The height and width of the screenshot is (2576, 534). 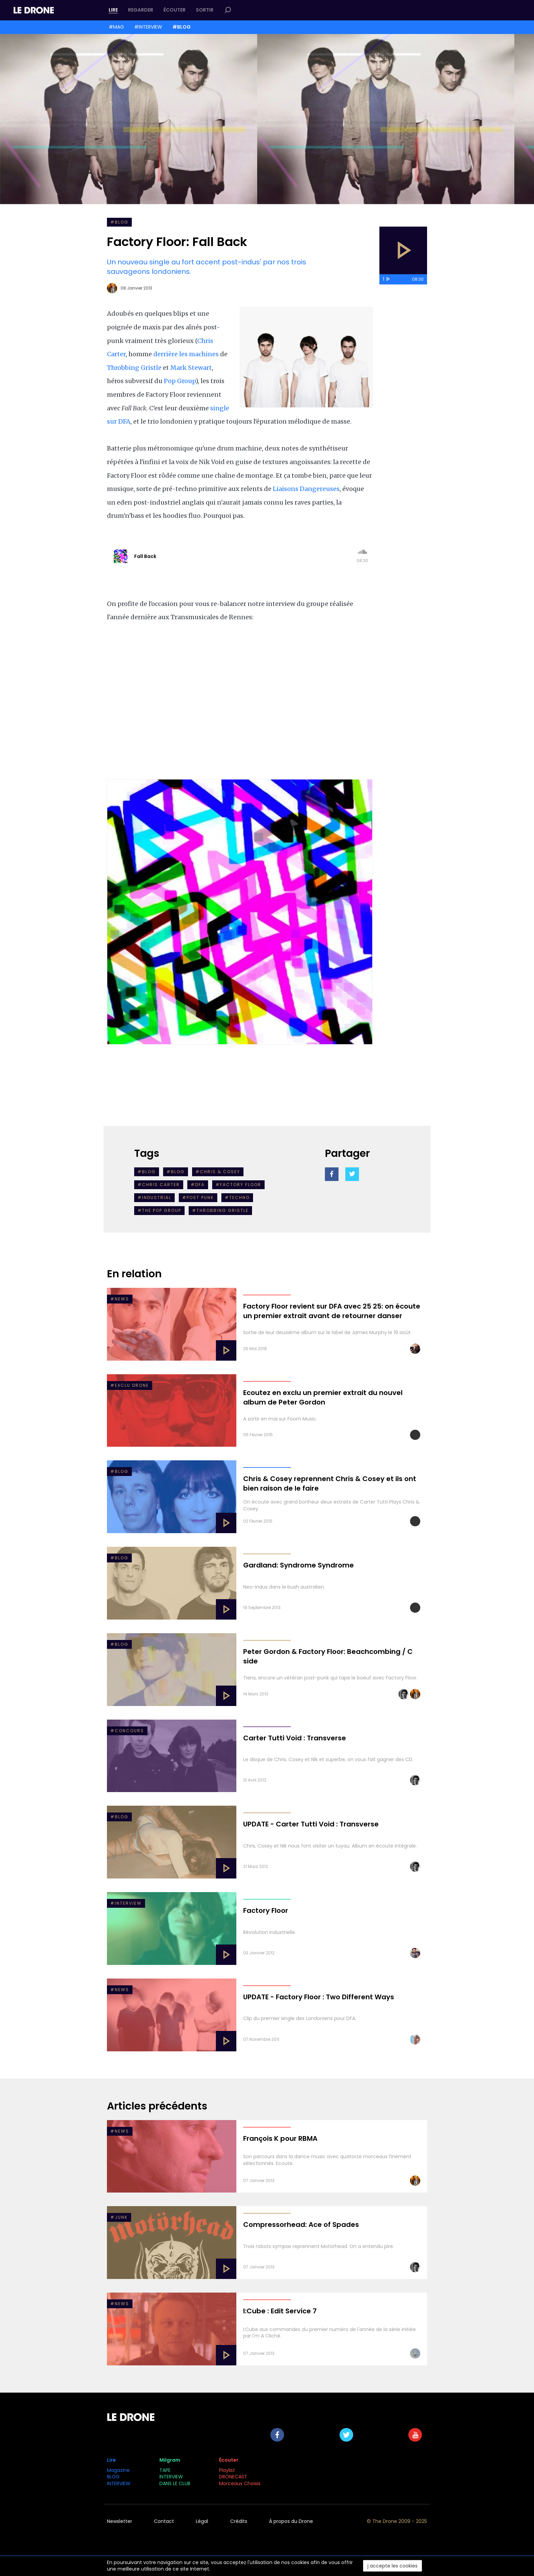 What do you see at coordinates (280, 2138) in the screenshot?
I see `François K pour RBMA` at bounding box center [280, 2138].